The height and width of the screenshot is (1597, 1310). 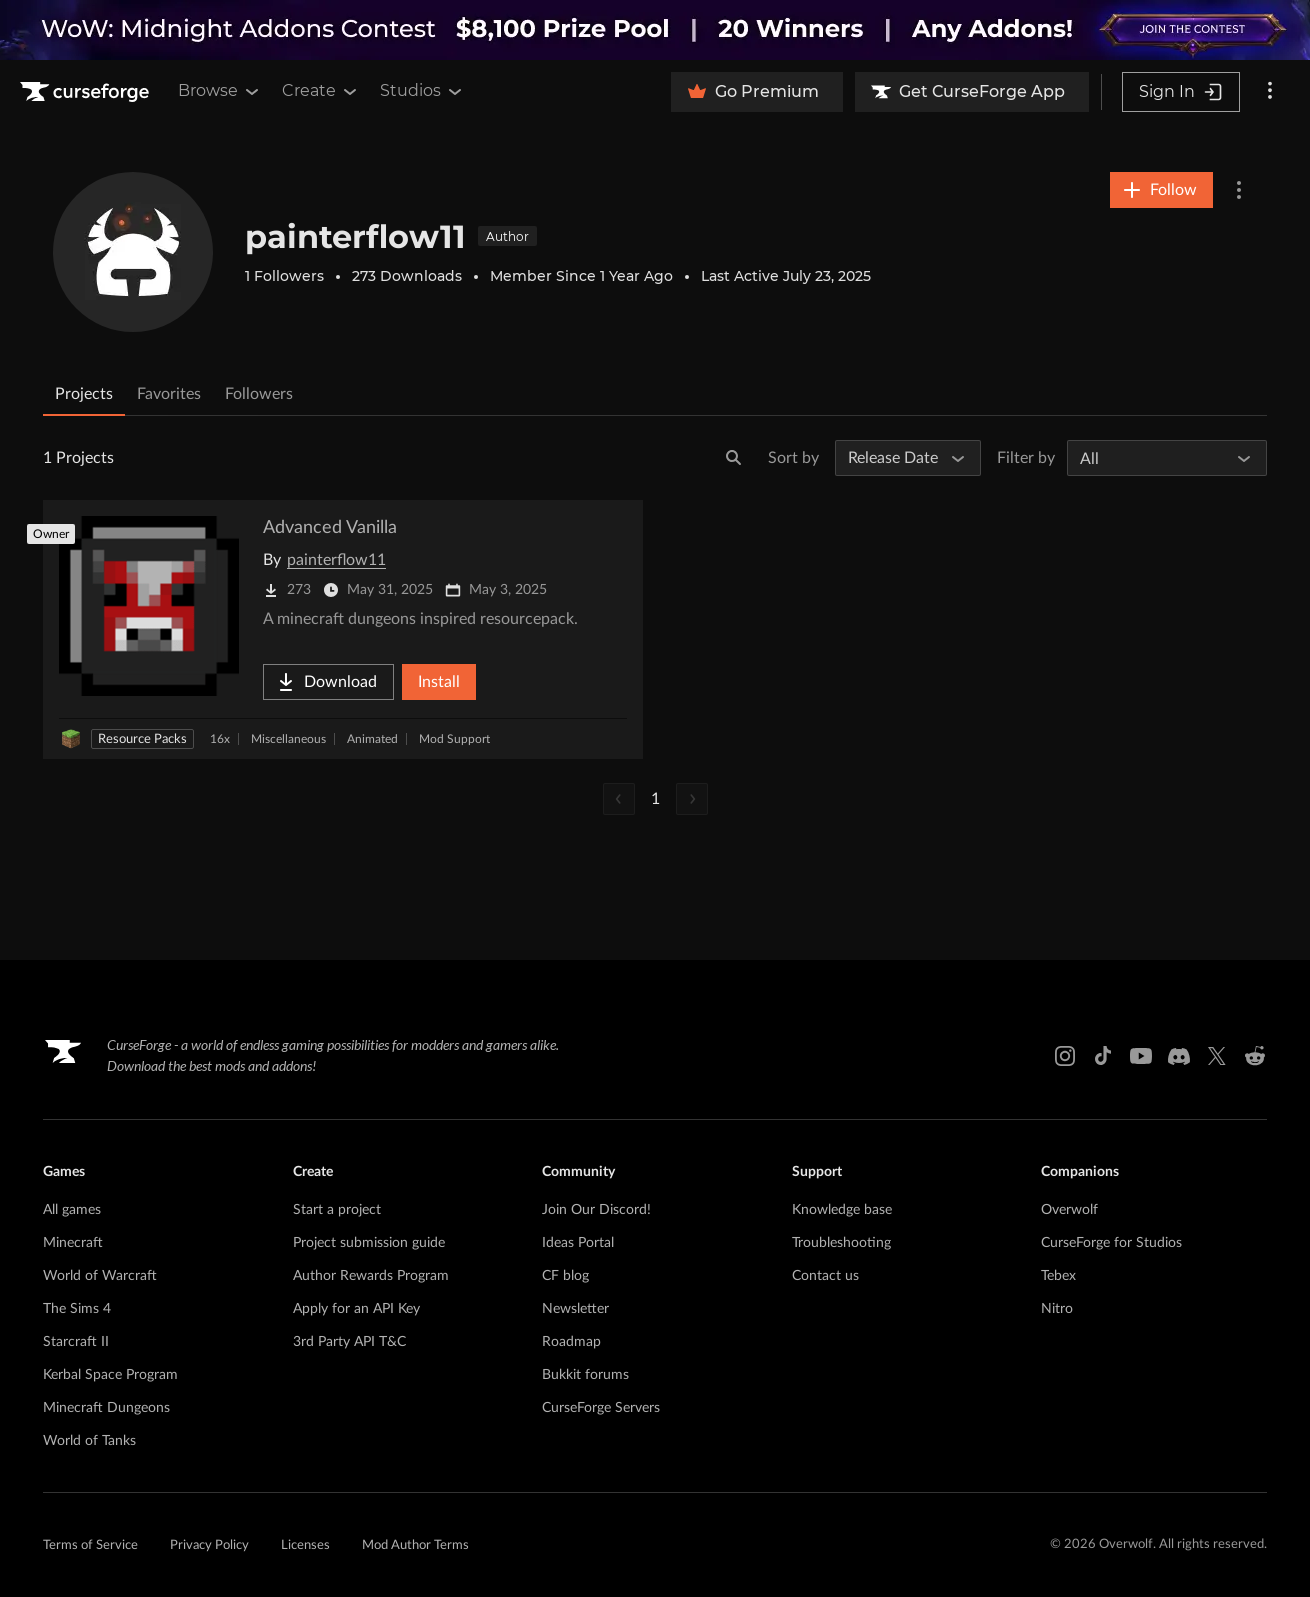 I want to click on CF blog, so click(x=565, y=1276).